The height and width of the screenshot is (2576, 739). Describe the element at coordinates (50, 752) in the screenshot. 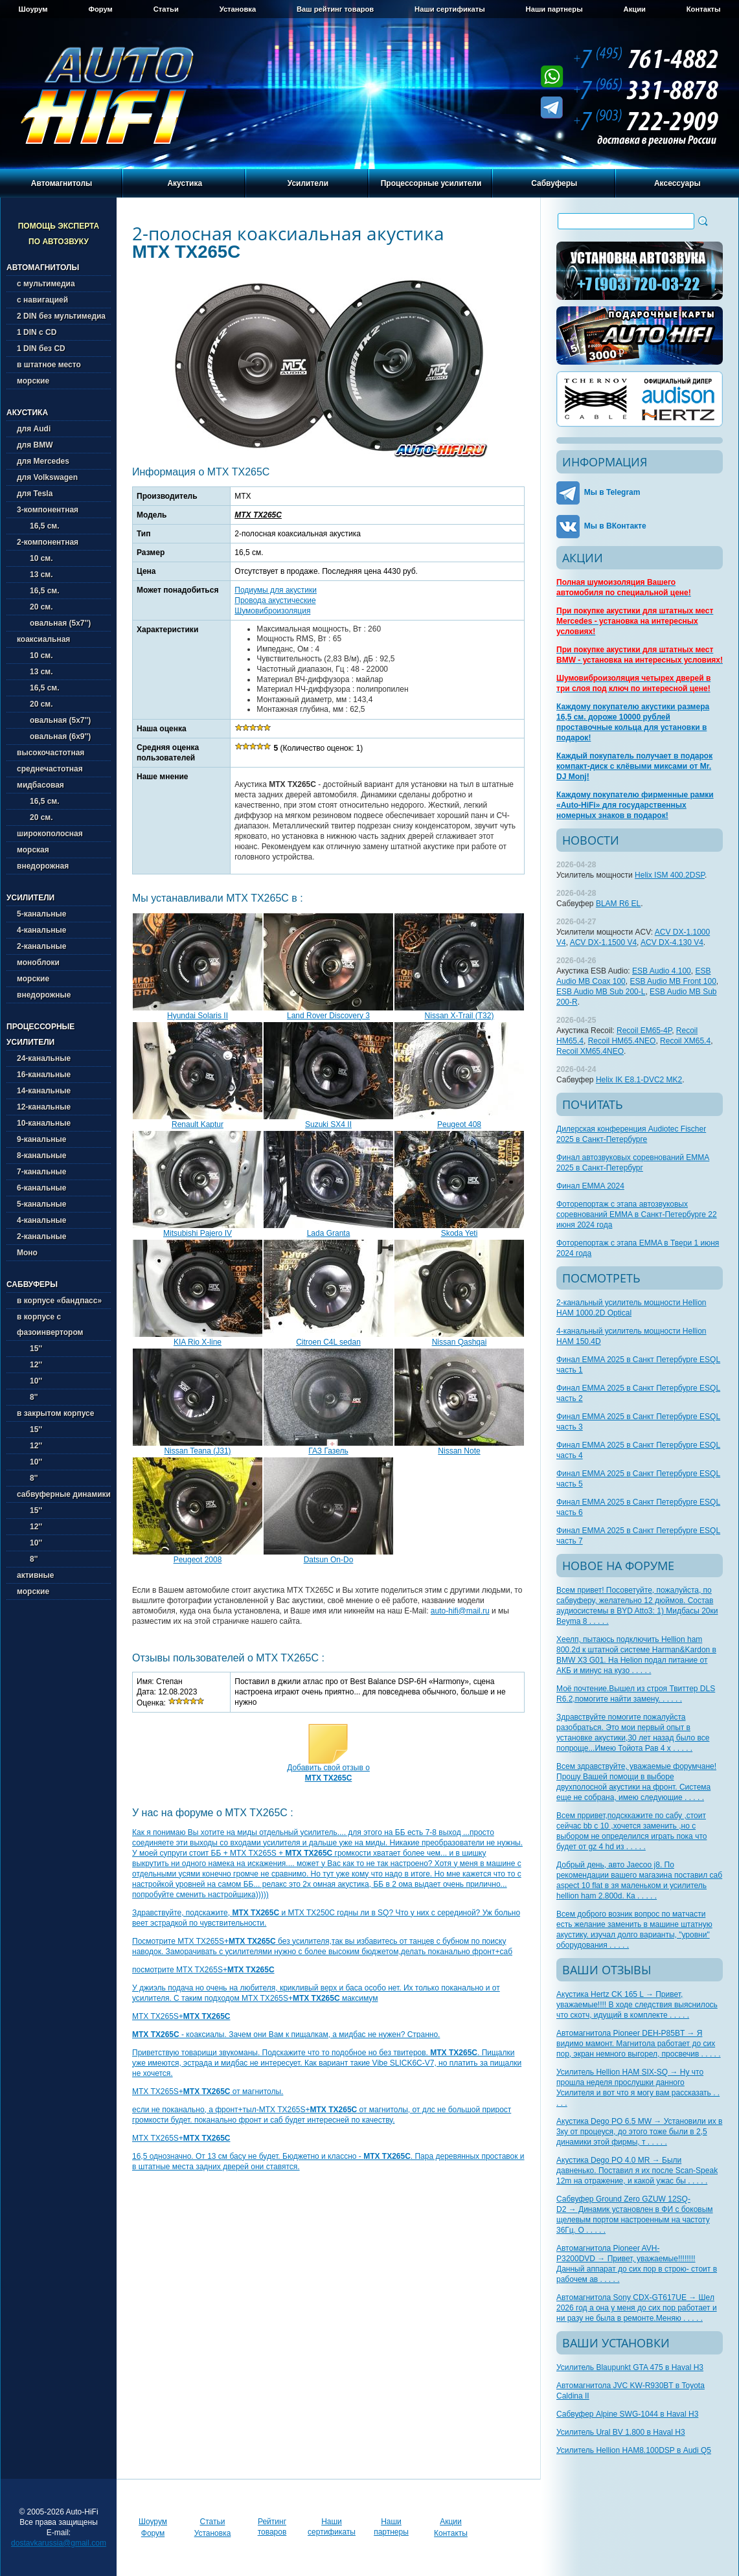

I see `высокочастотная` at that location.